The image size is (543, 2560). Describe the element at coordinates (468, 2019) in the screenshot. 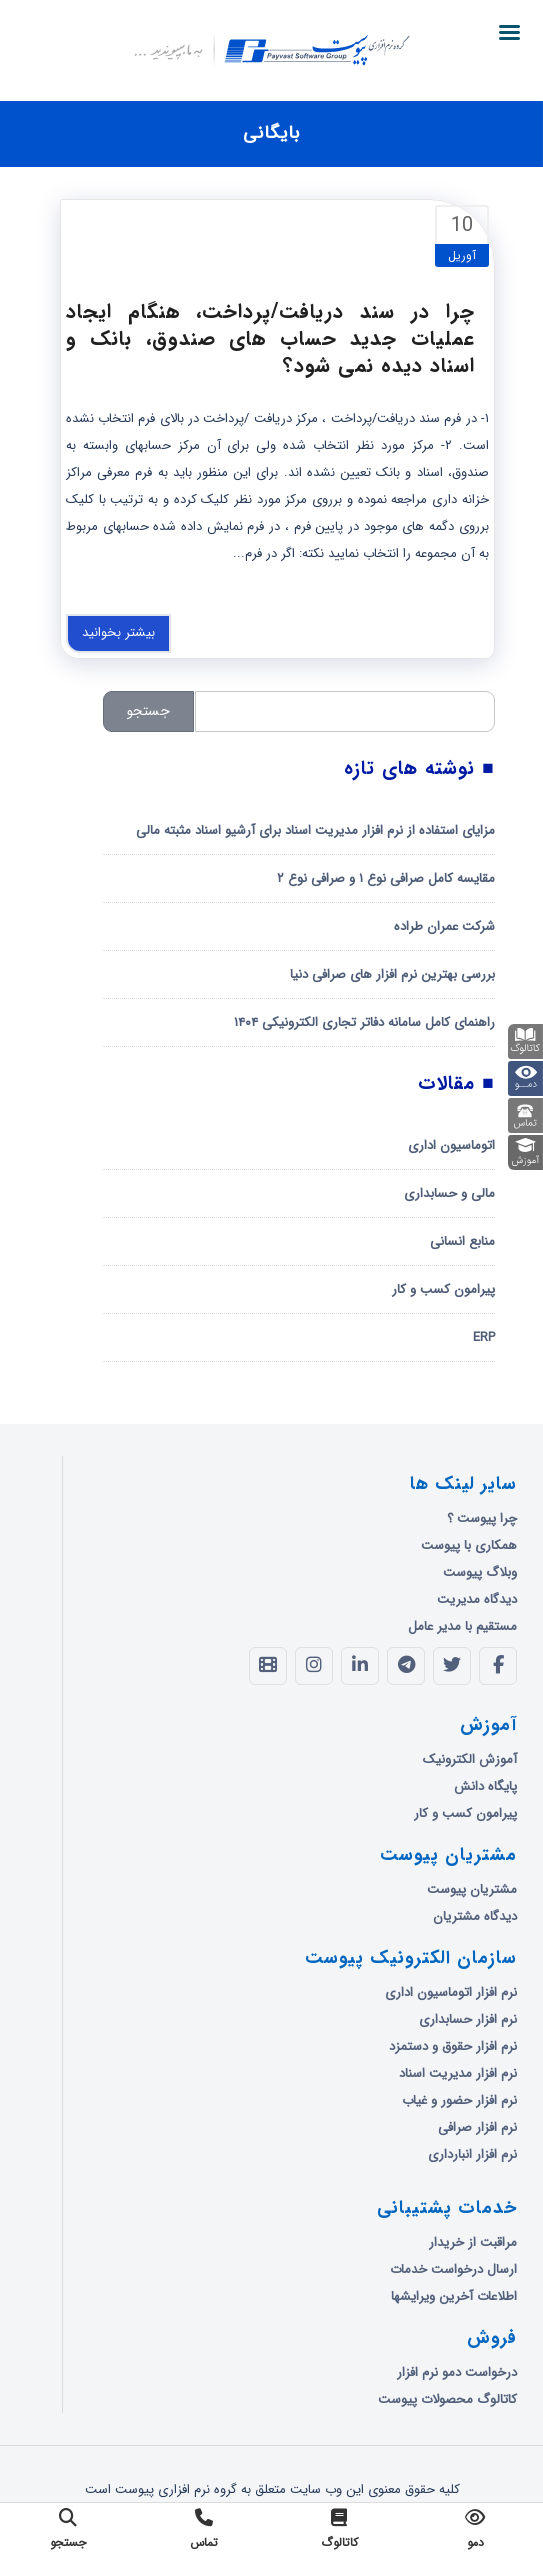

I see `نرم افزار حسابداری` at that location.